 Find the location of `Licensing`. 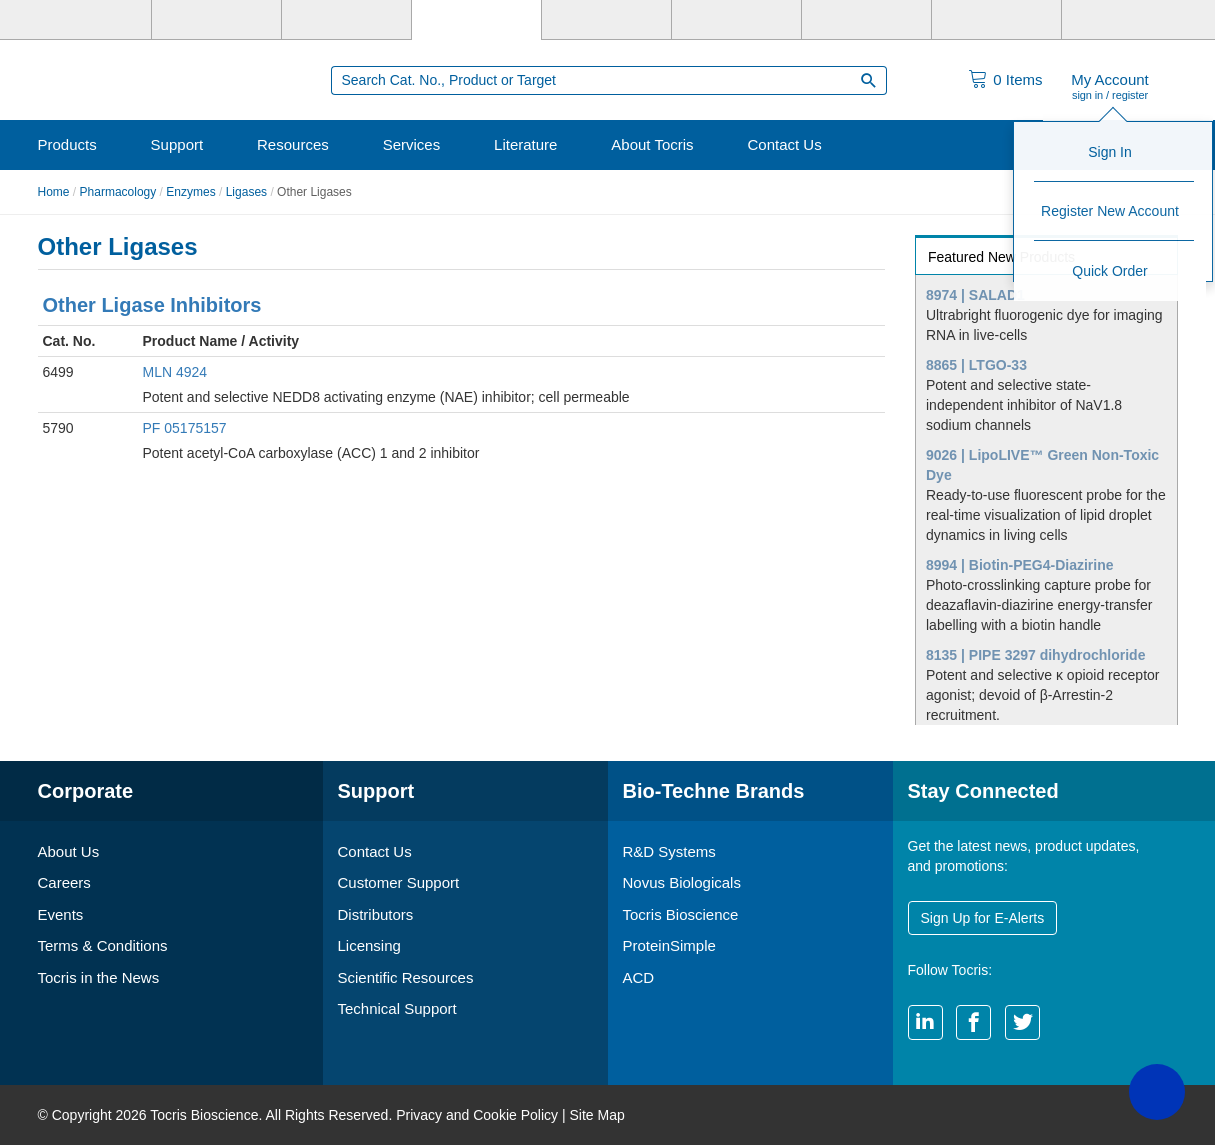

Licensing is located at coordinates (369, 945).